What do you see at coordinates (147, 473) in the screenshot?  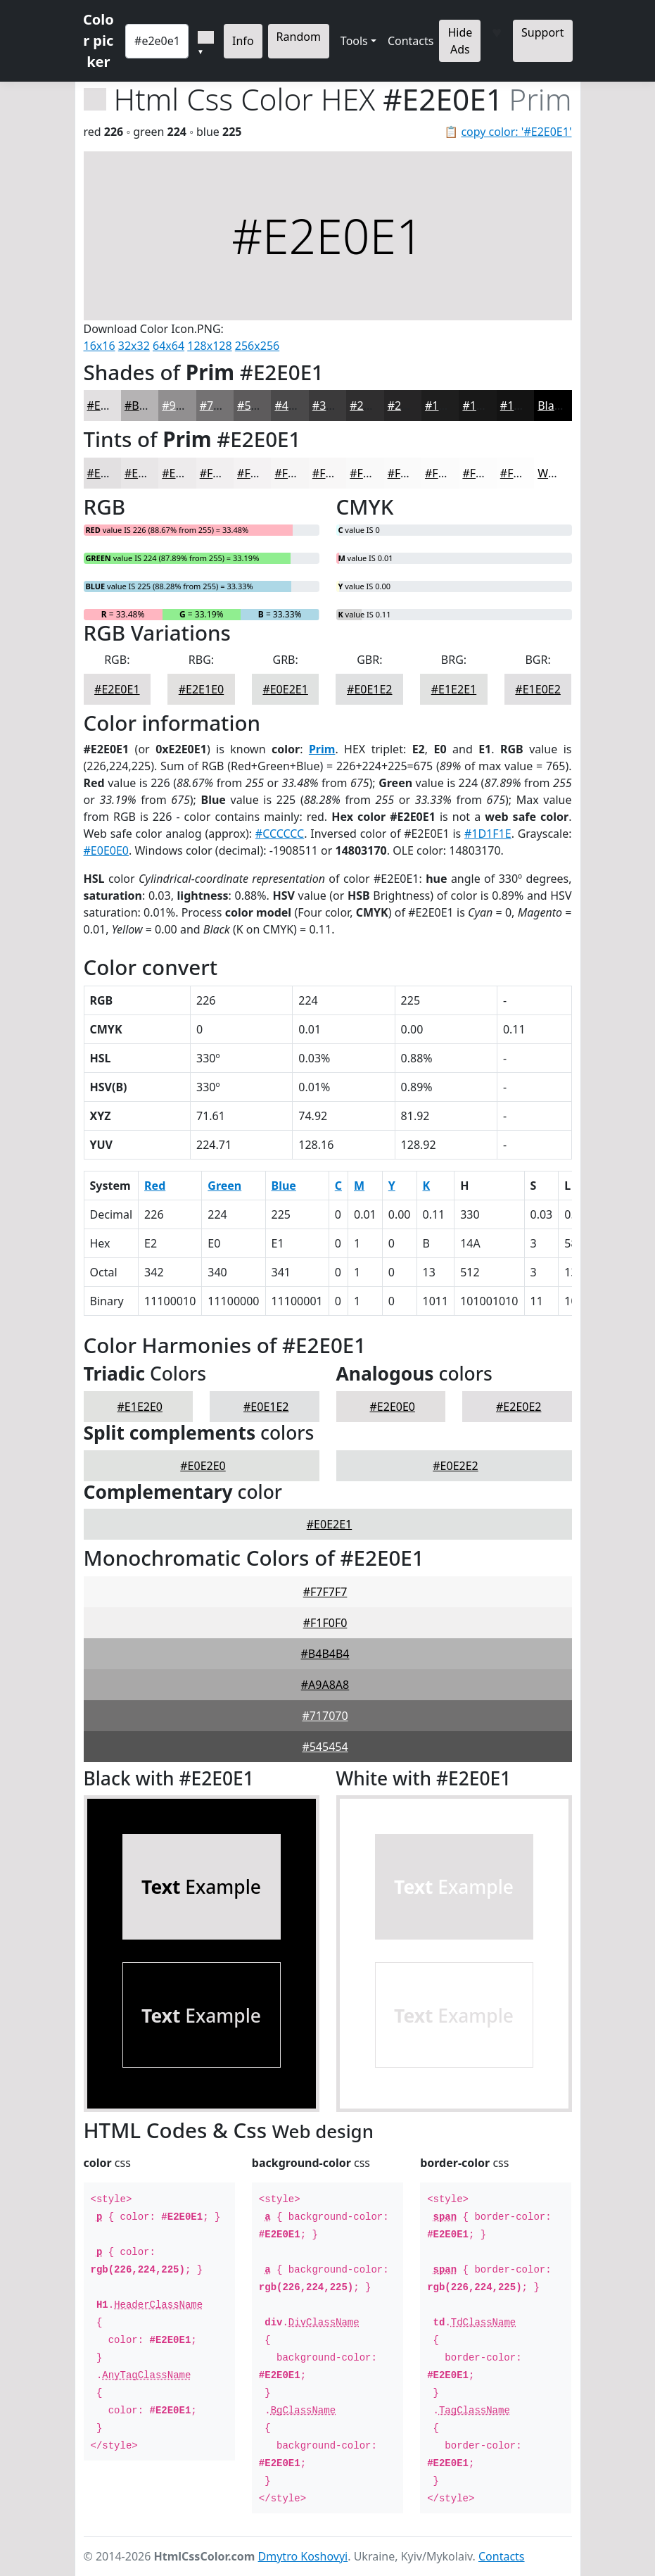 I see `#E8E6E7` at bounding box center [147, 473].